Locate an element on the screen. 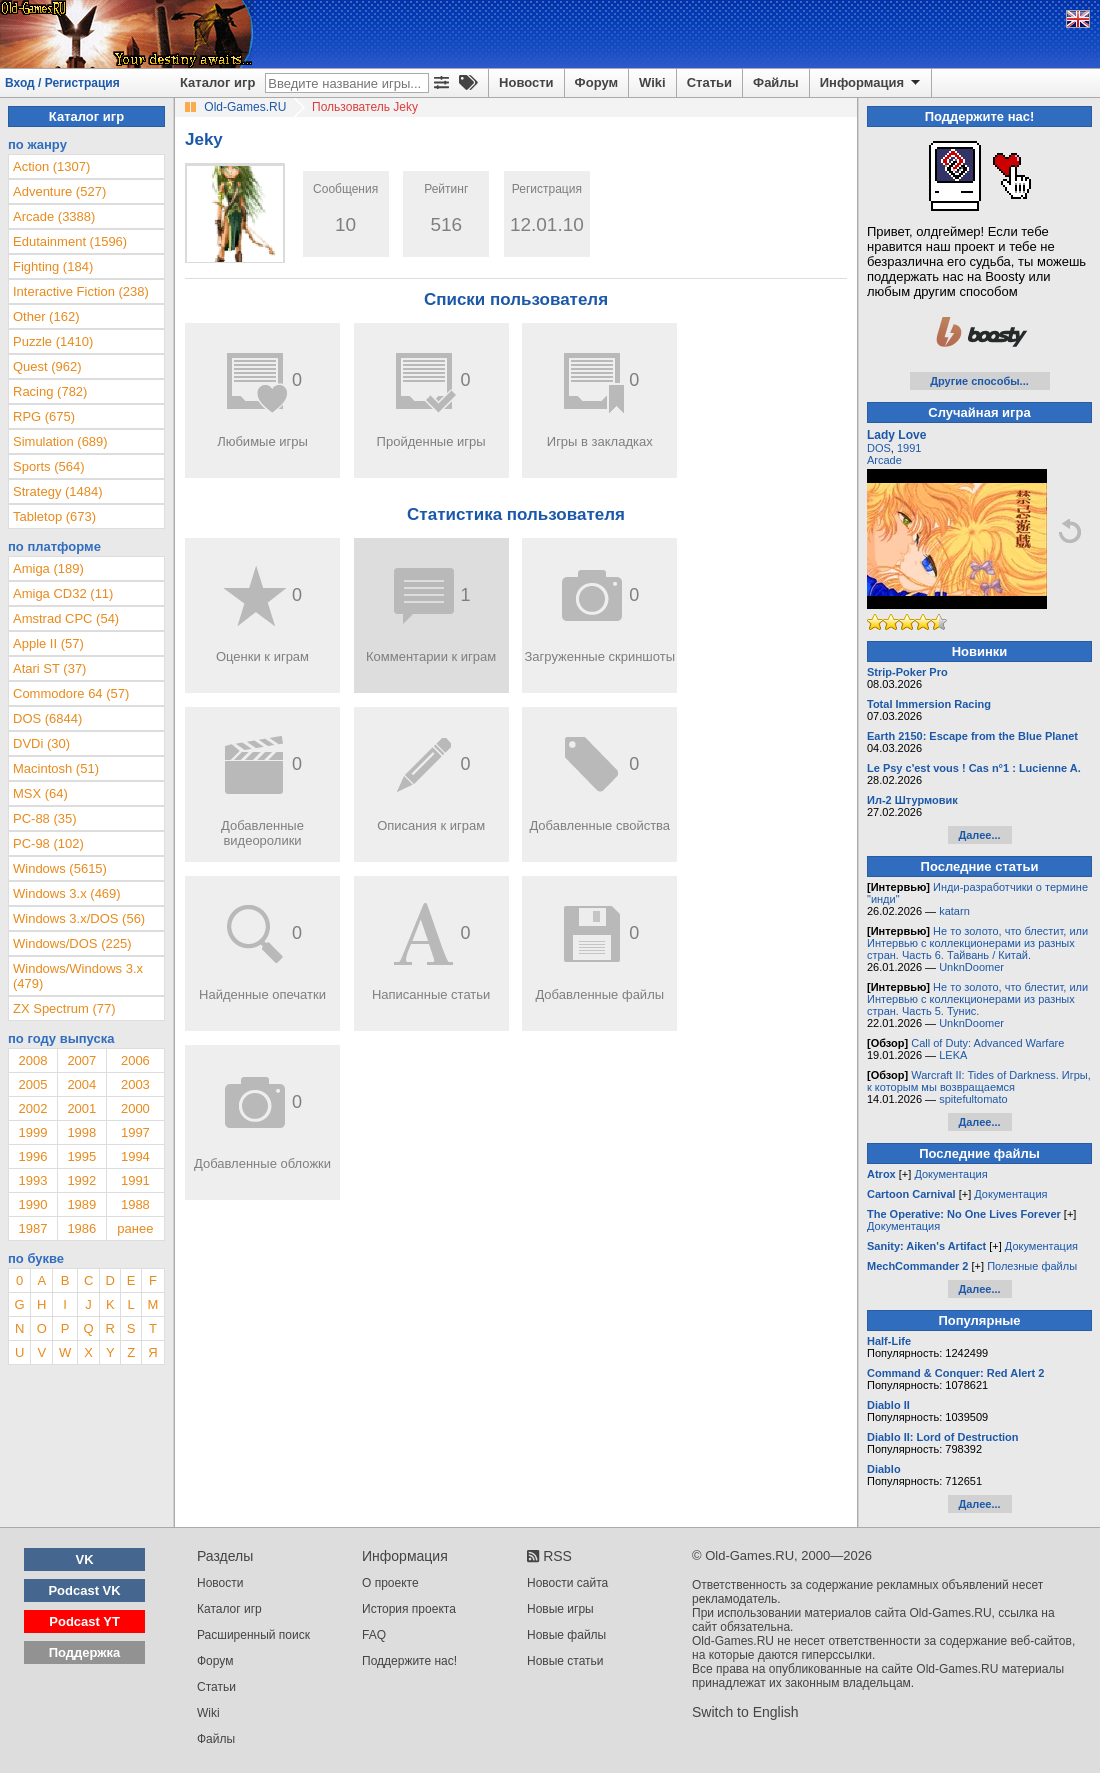  Sports (564) is located at coordinates (49, 466).